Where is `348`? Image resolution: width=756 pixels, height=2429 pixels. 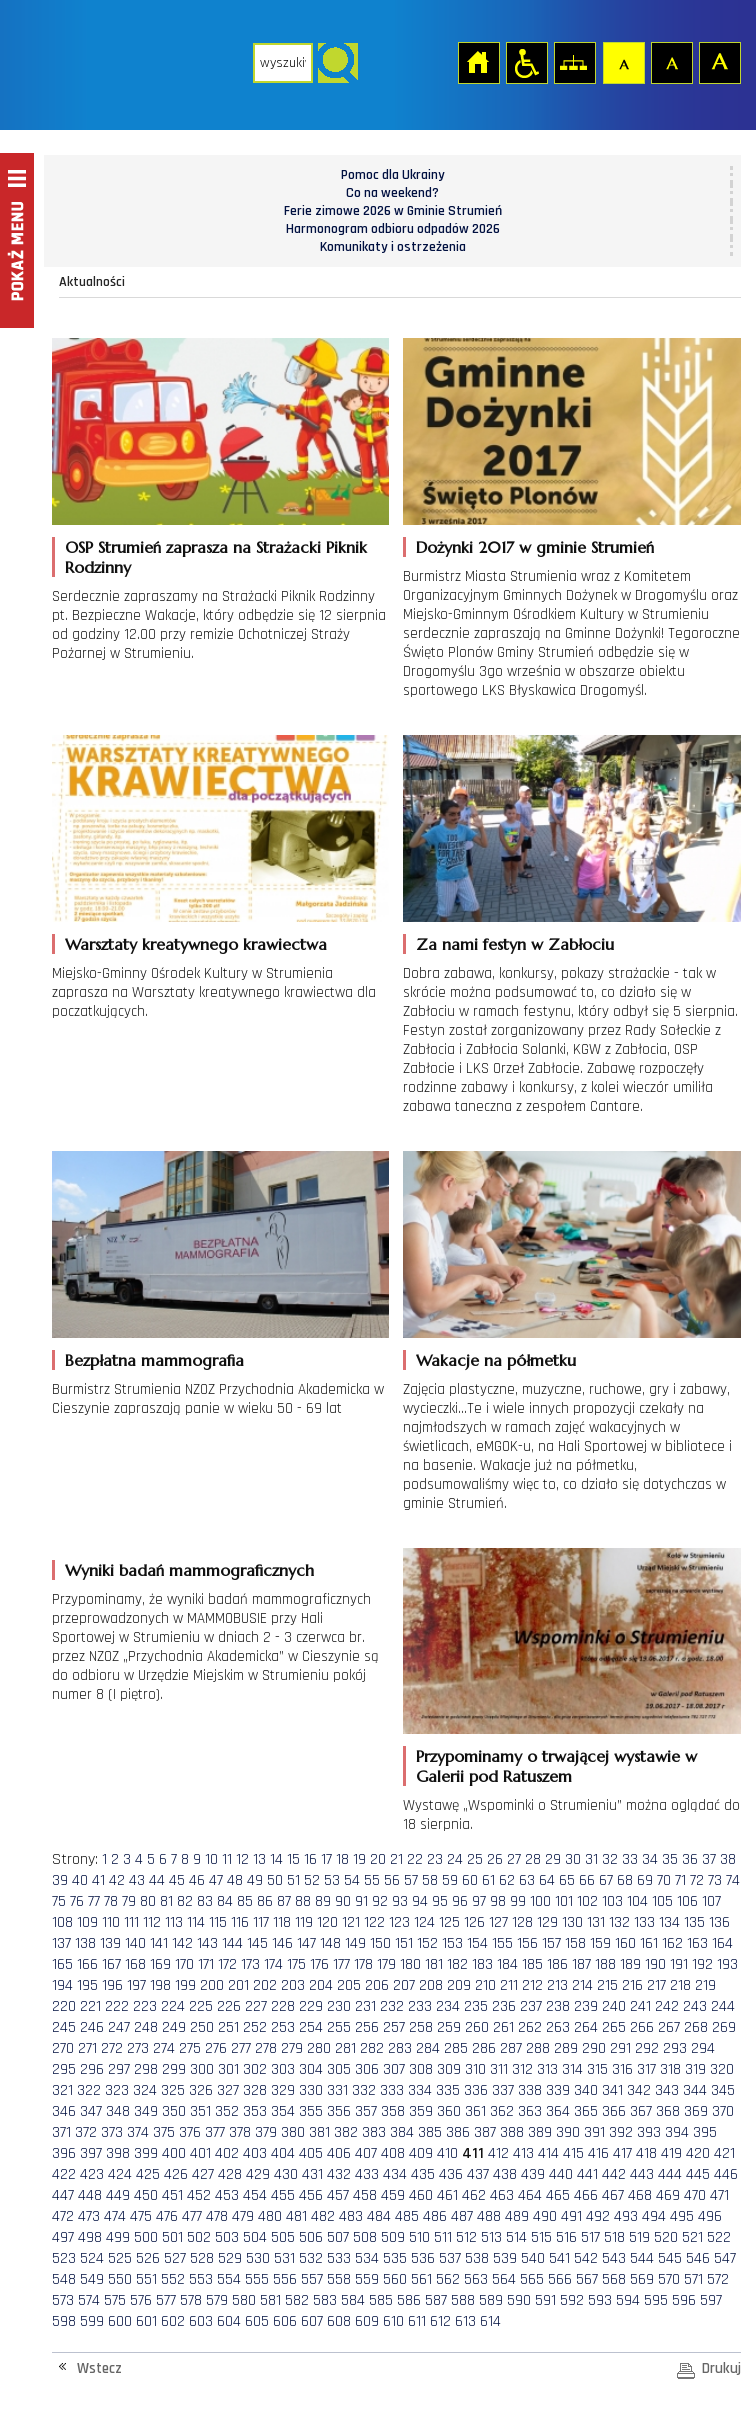 348 is located at coordinates (118, 2111).